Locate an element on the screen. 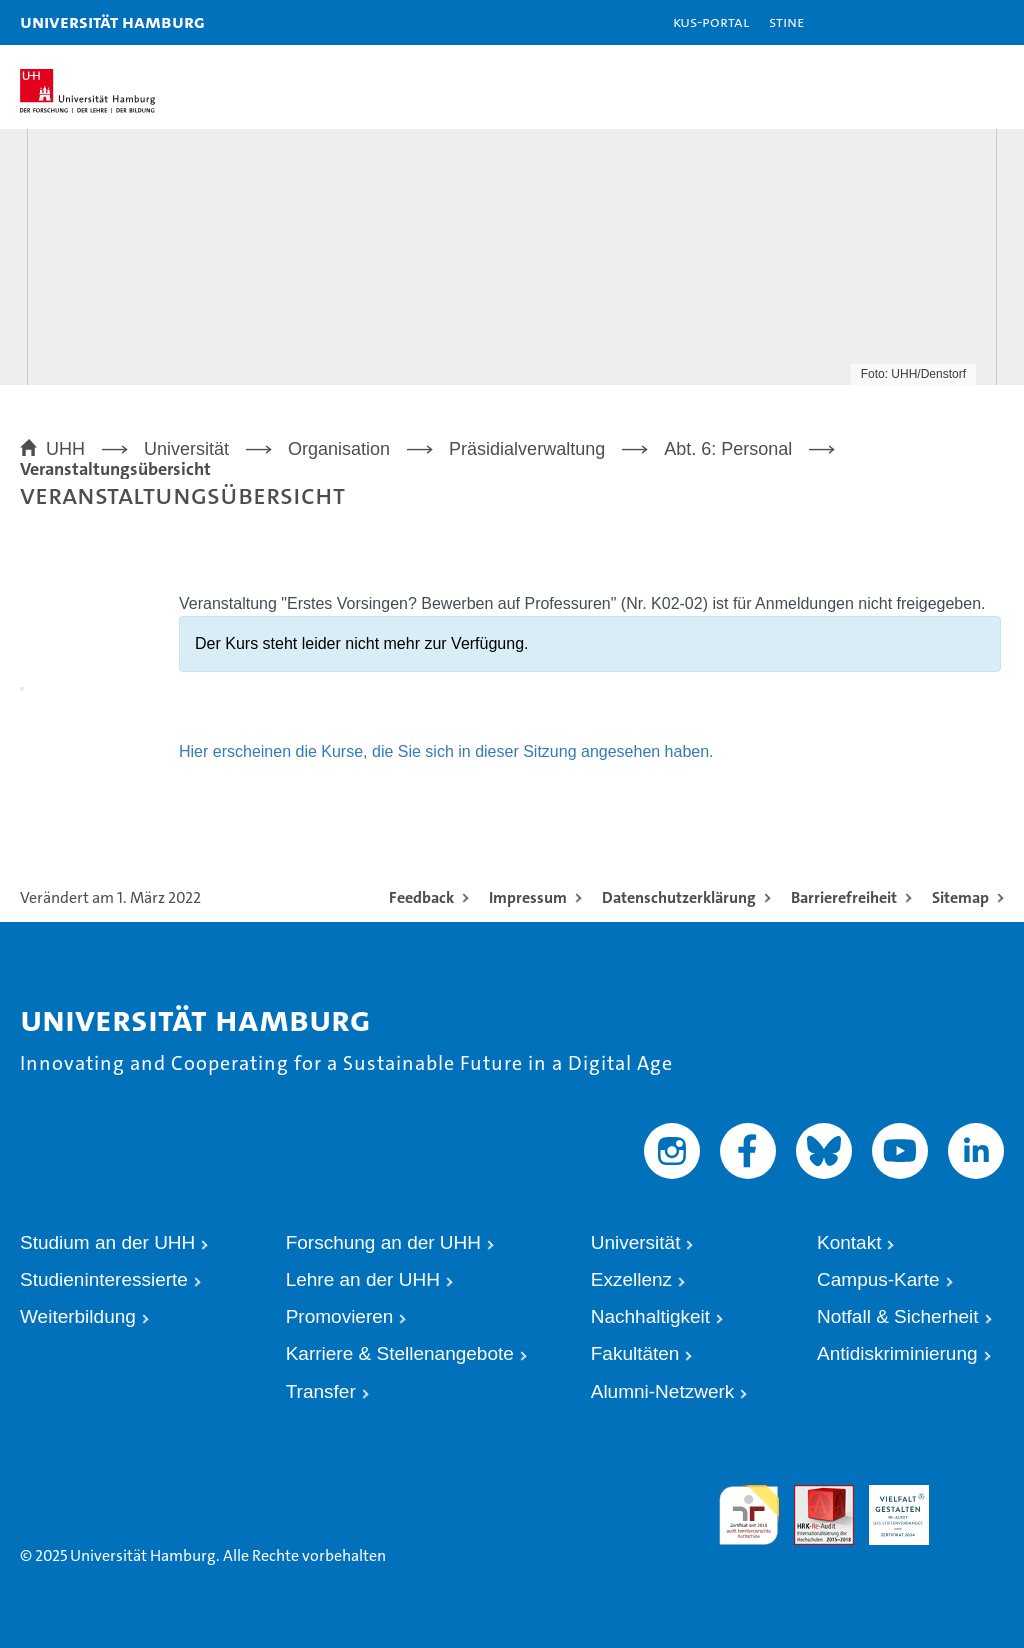 The height and width of the screenshot is (1648, 1024). Datenschutzerklärung is located at coordinates (679, 897).